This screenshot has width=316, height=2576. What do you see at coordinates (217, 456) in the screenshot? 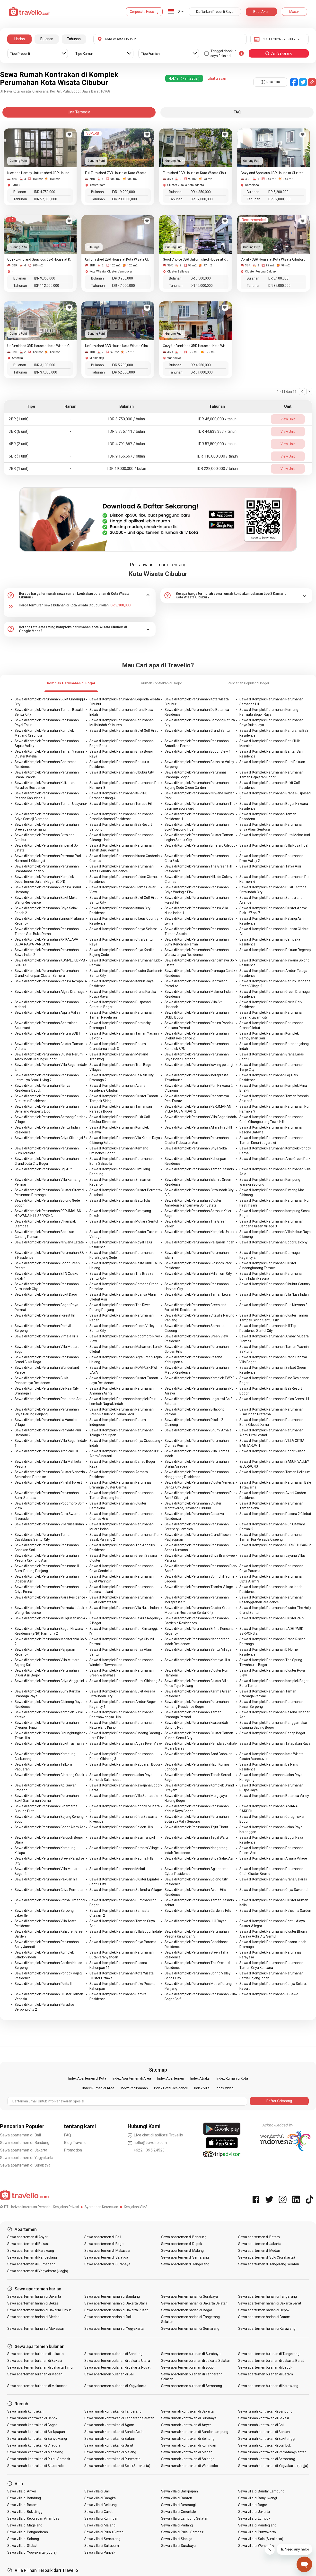
I see `IDR 110,000,000 / tahun` at bounding box center [217, 456].